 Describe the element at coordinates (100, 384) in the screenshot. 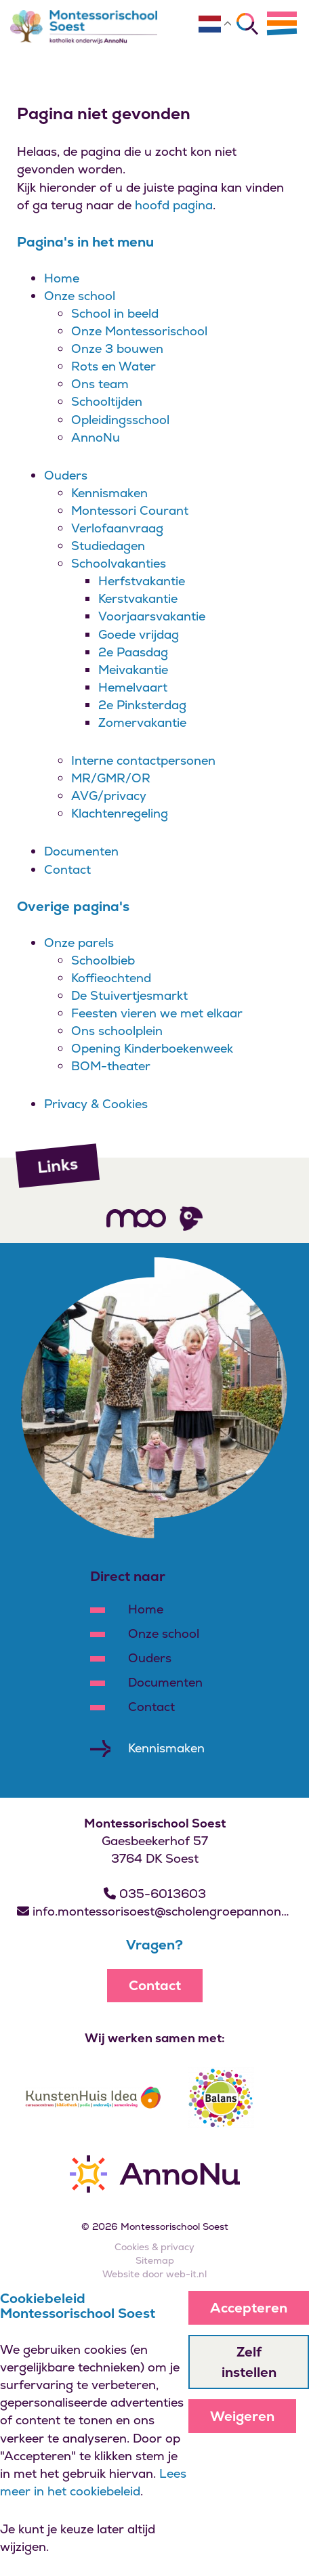

I see `Ons team` at that location.